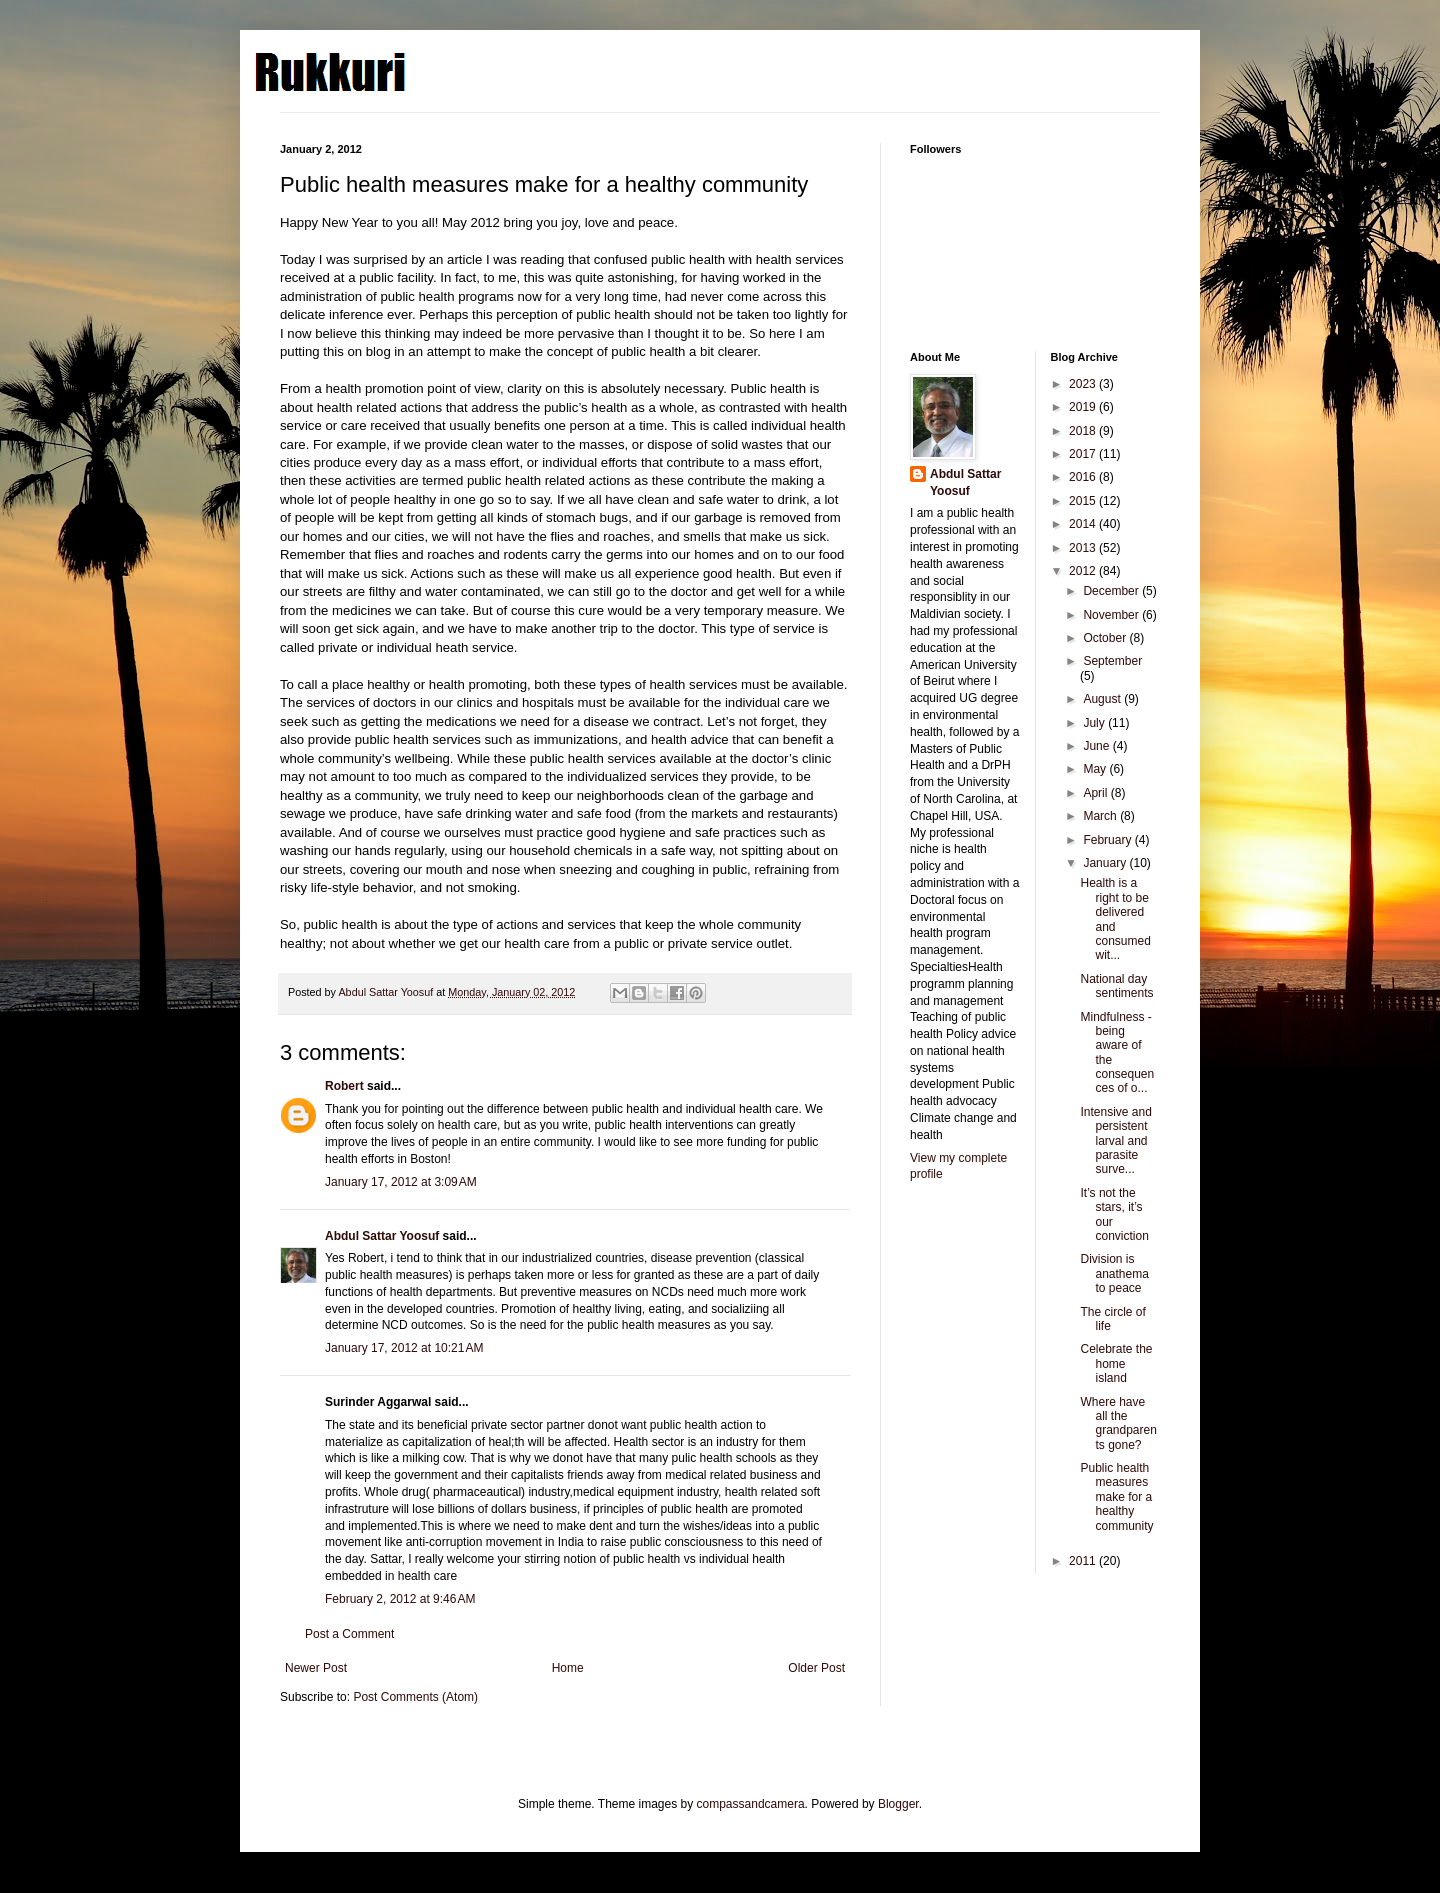 Image resolution: width=1440 pixels, height=1893 pixels. I want to click on 2015, so click(1084, 501).